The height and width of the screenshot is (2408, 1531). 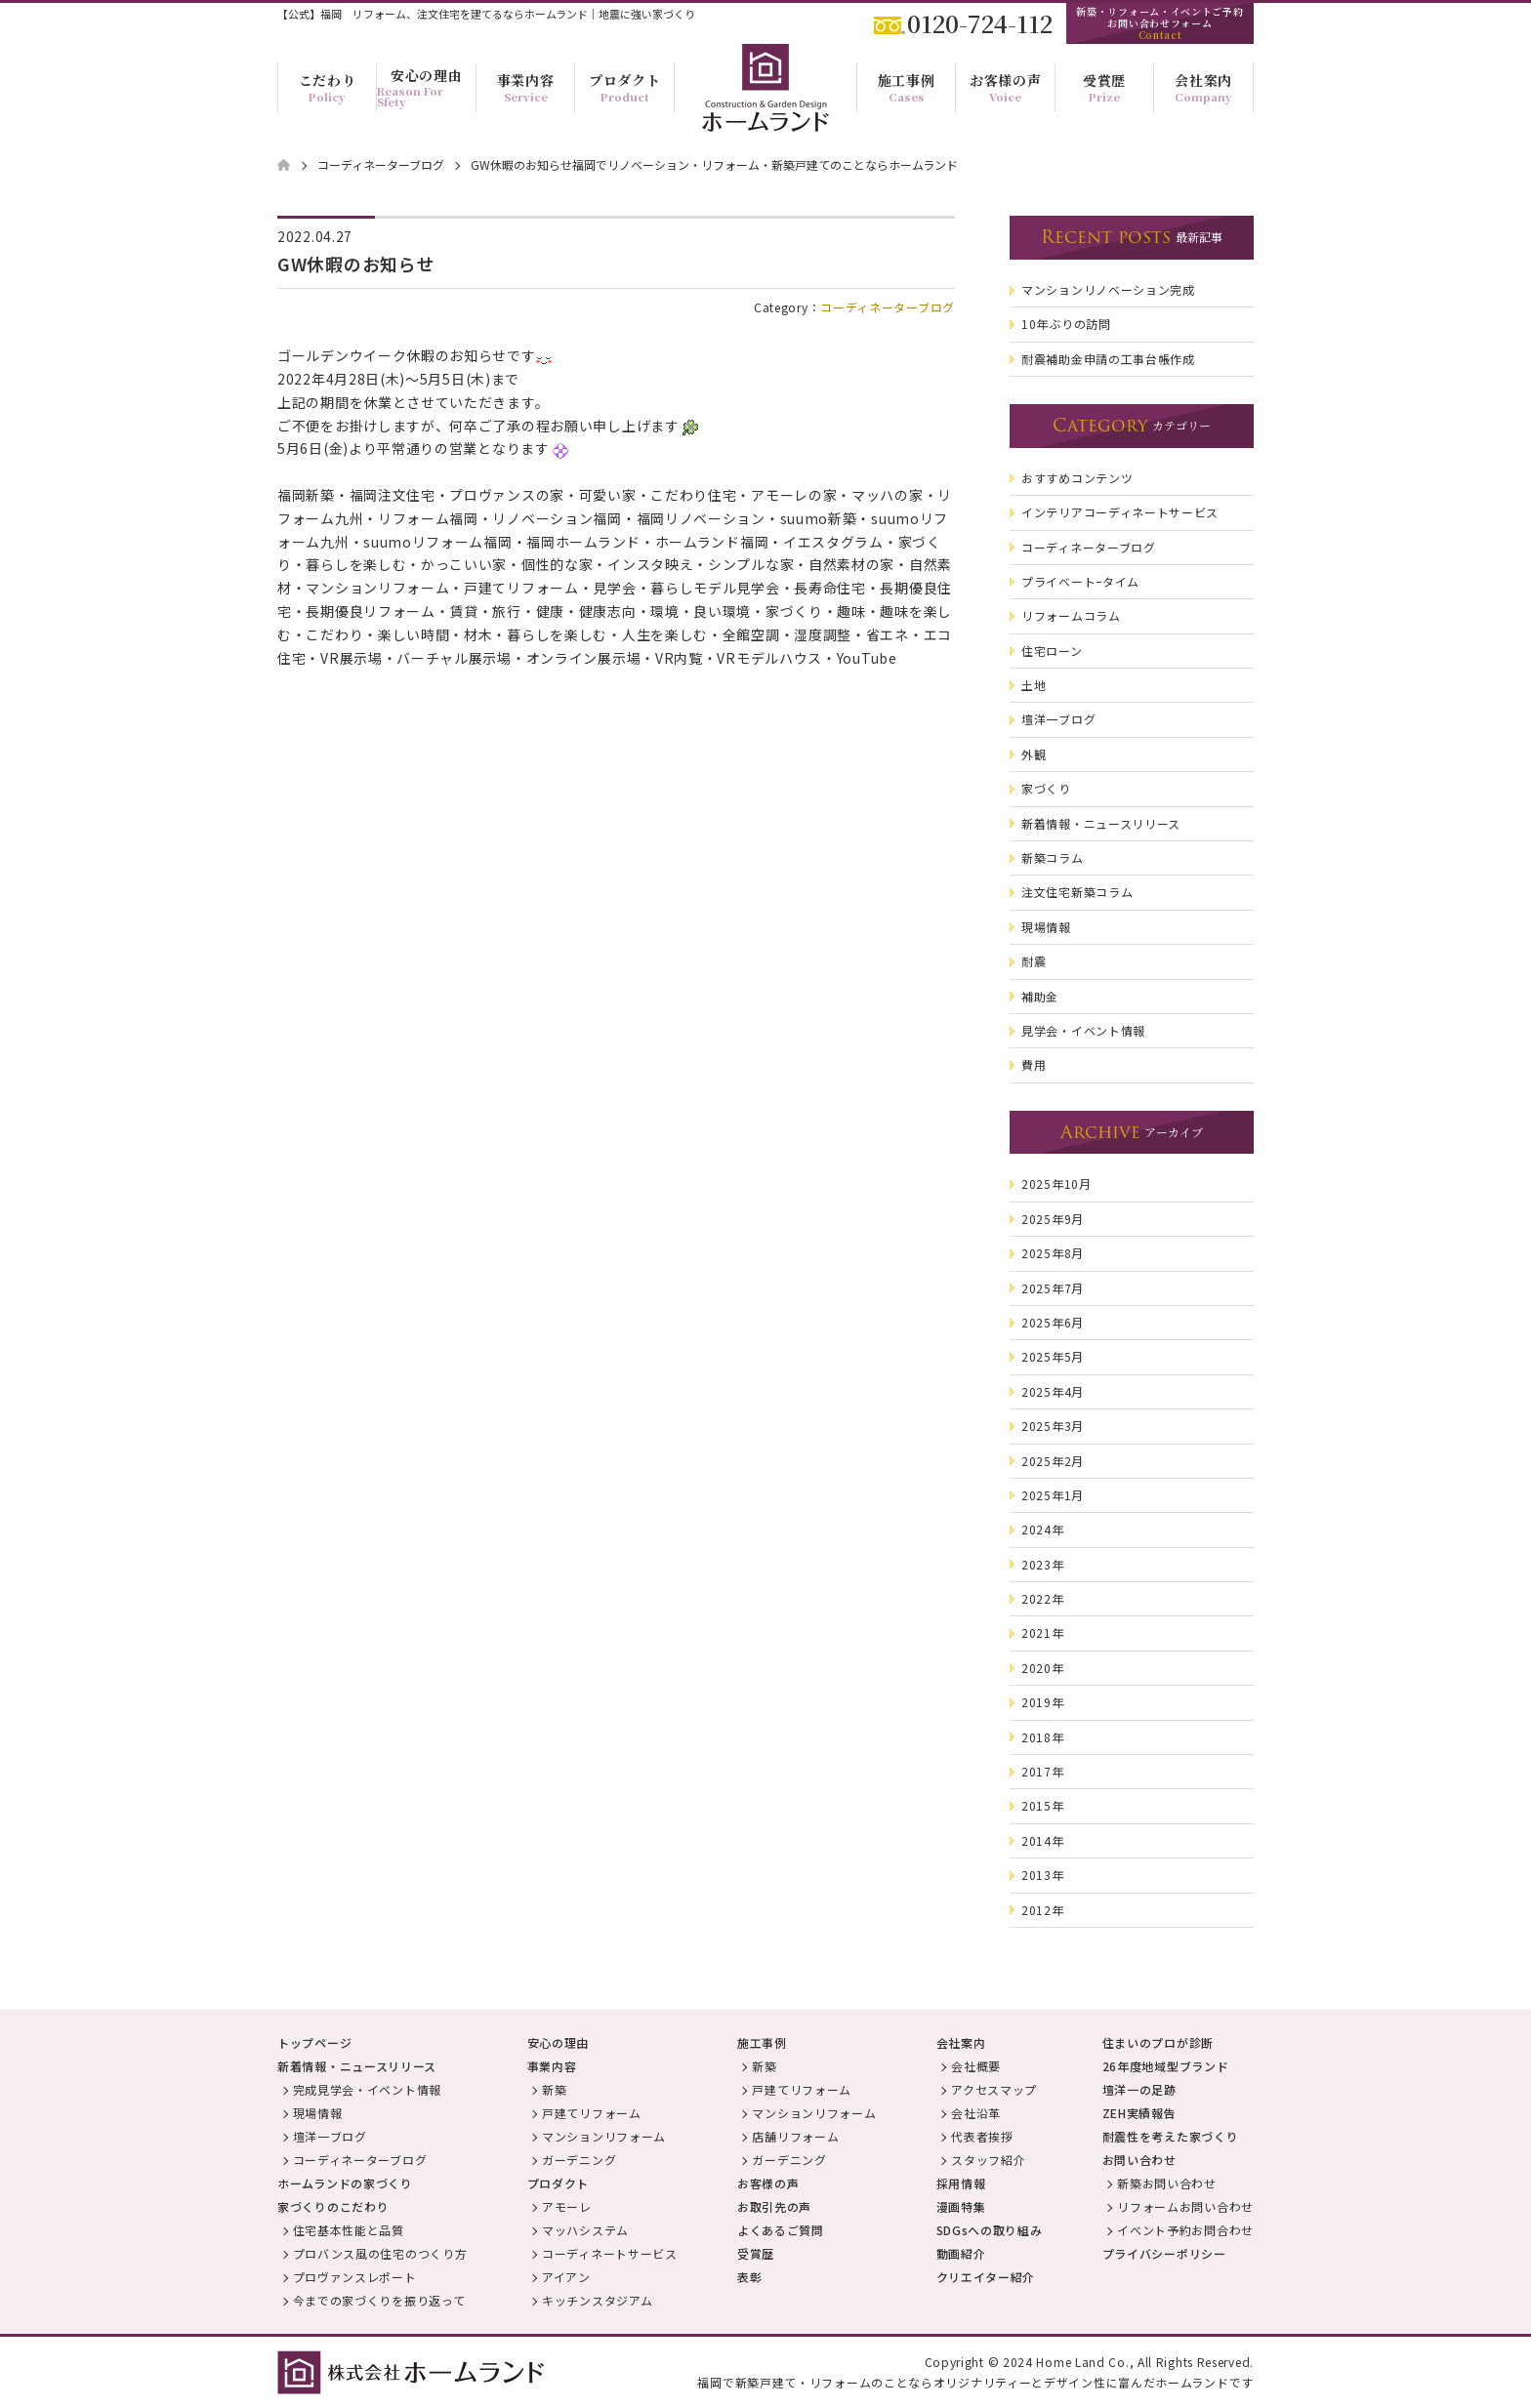 I want to click on 施工事例, so click(x=762, y=2042).